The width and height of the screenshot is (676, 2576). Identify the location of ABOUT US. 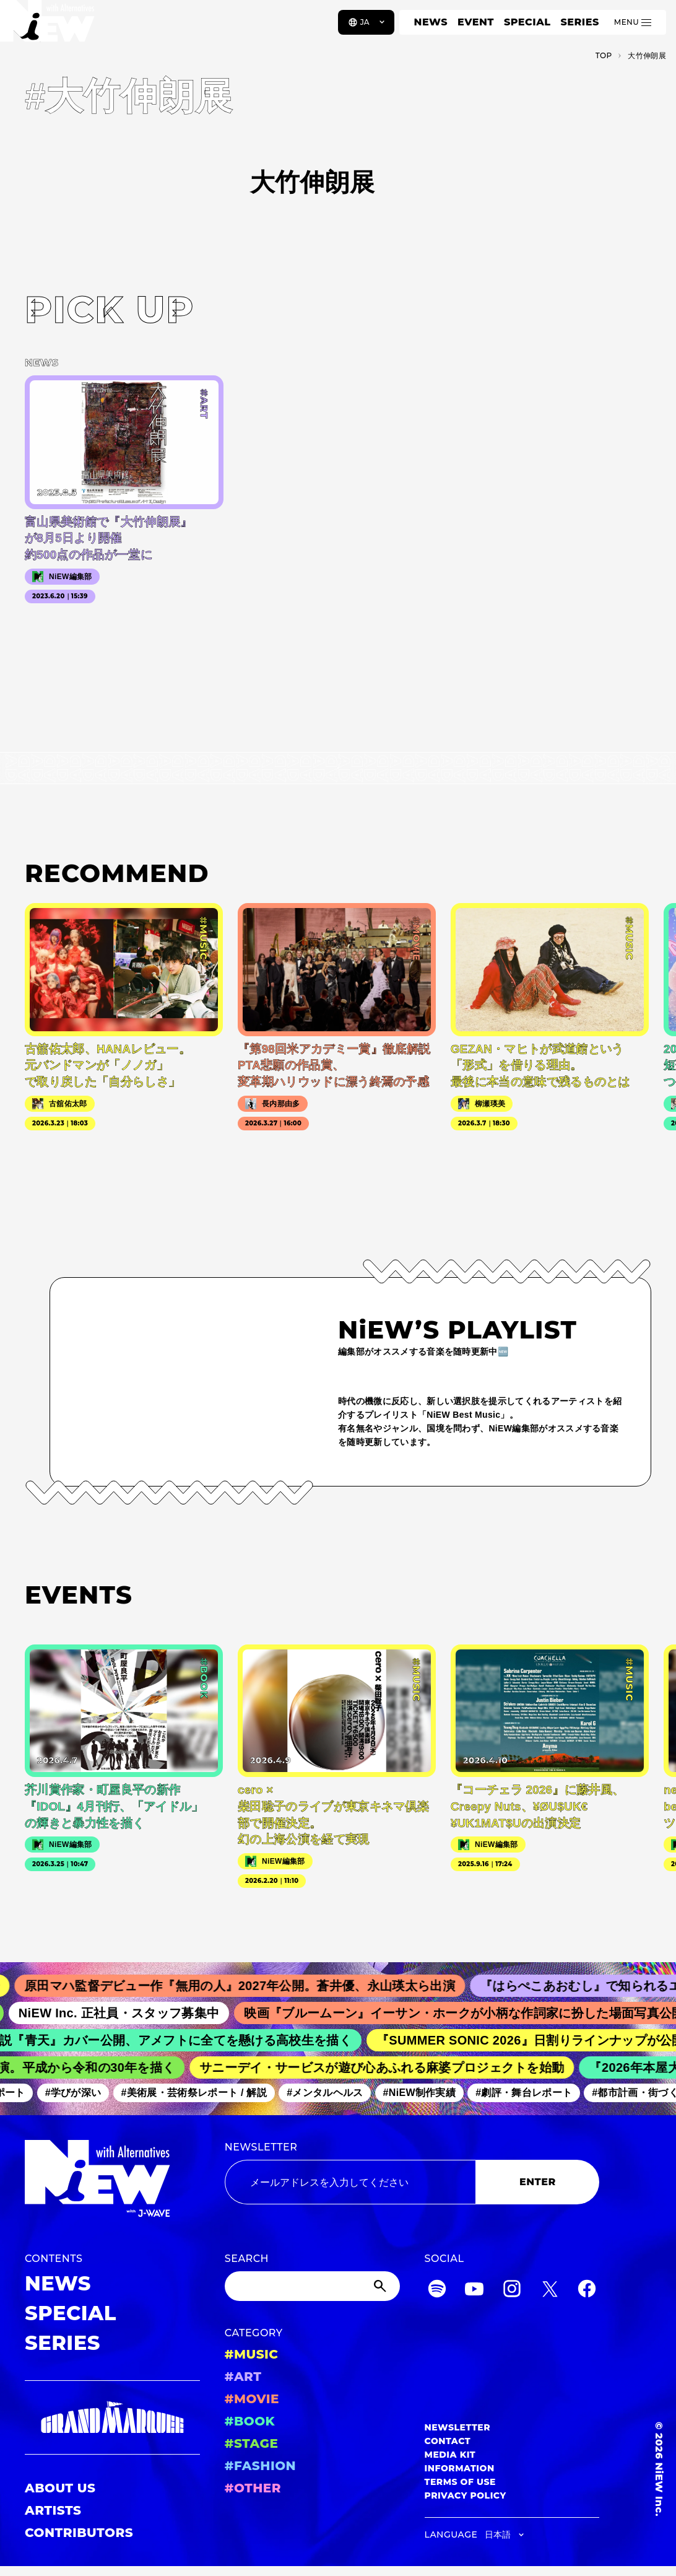
(60, 2488).